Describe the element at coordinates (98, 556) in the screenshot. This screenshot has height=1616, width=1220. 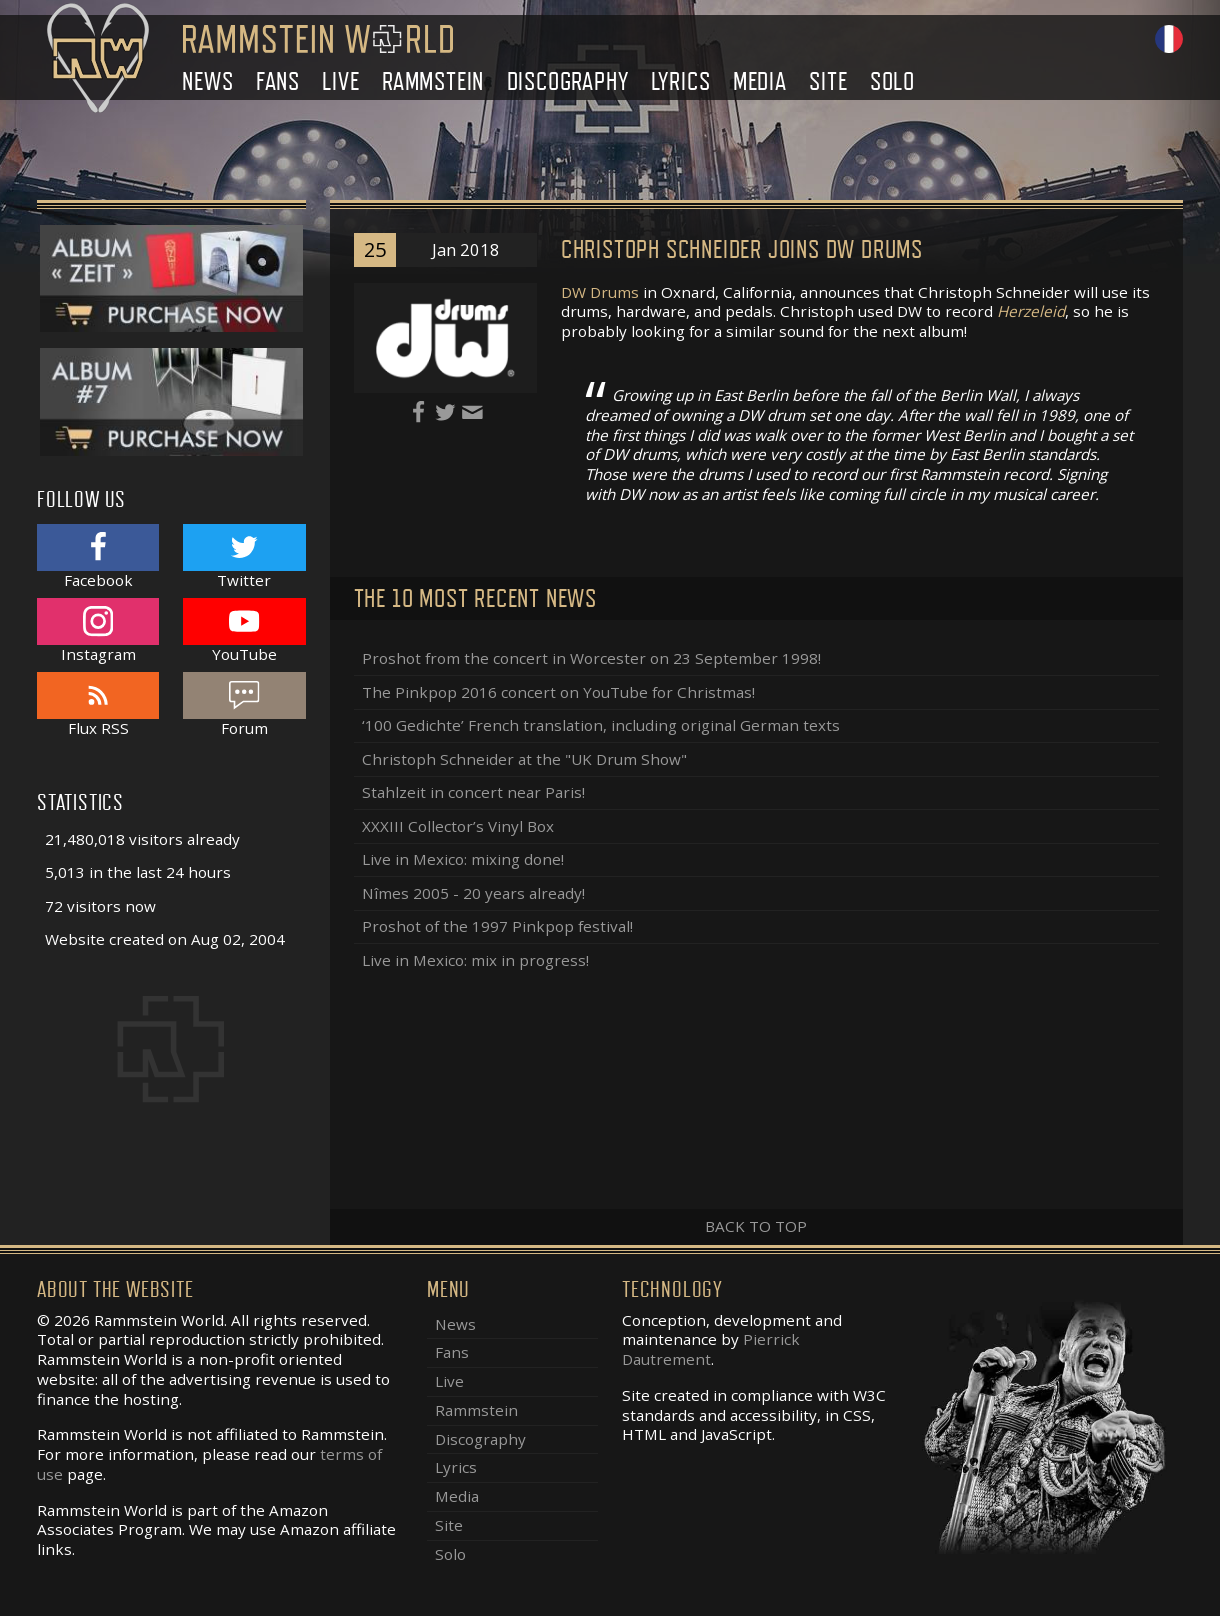
I see `Facebook` at that location.